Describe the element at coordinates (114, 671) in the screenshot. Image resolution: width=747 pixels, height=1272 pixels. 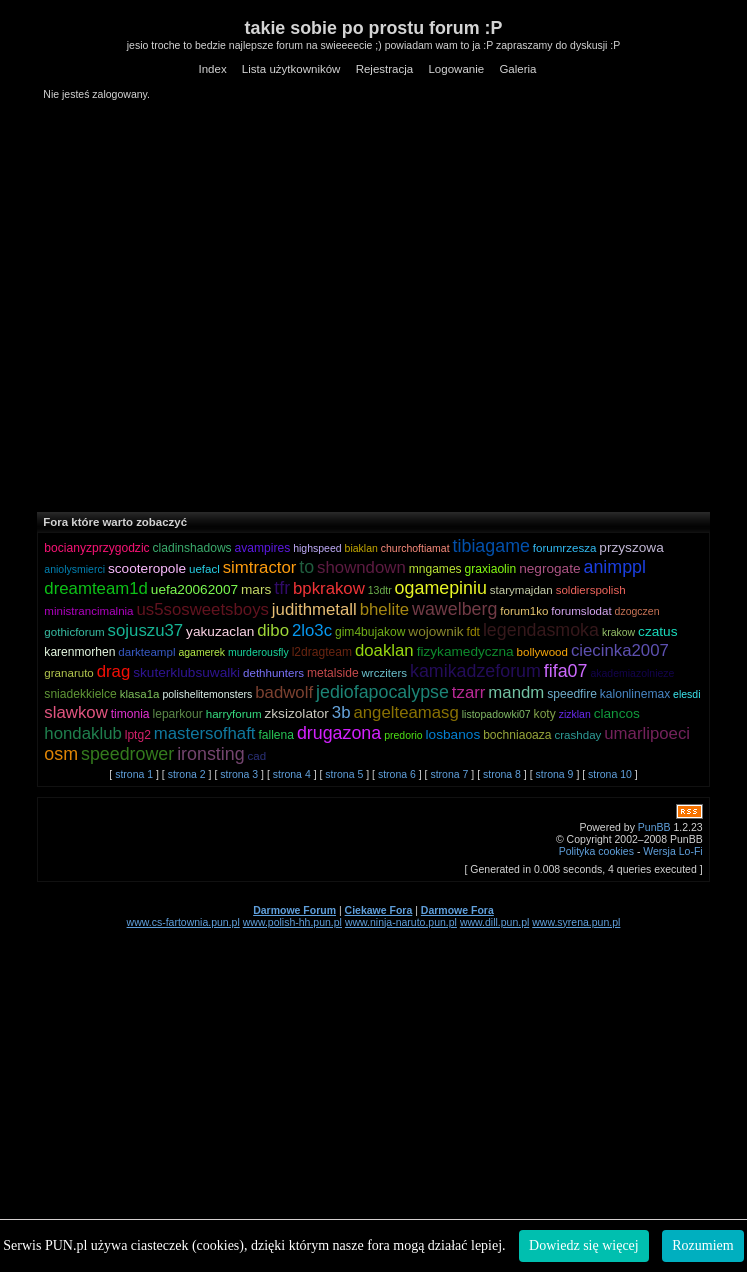
I see `drag` at that location.